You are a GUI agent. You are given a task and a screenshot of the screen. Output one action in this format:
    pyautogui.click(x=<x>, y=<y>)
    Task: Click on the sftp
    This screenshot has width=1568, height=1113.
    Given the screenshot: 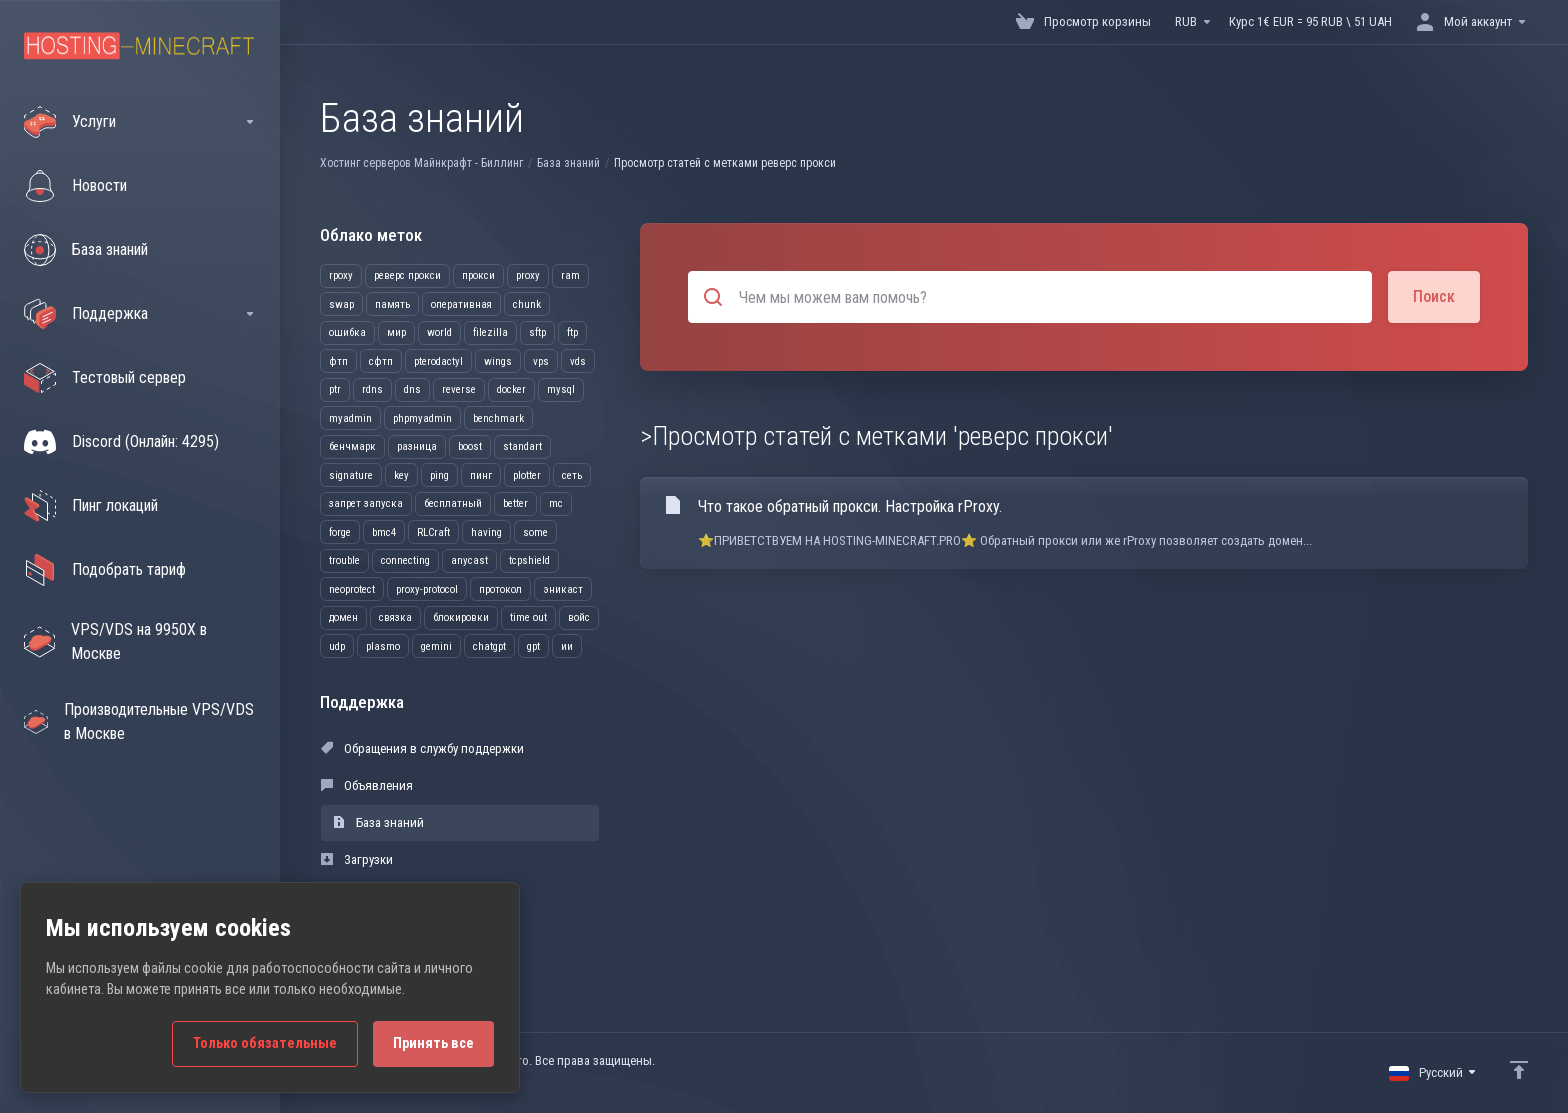 What is the action you would take?
    pyautogui.click(x=537, y=332)
    